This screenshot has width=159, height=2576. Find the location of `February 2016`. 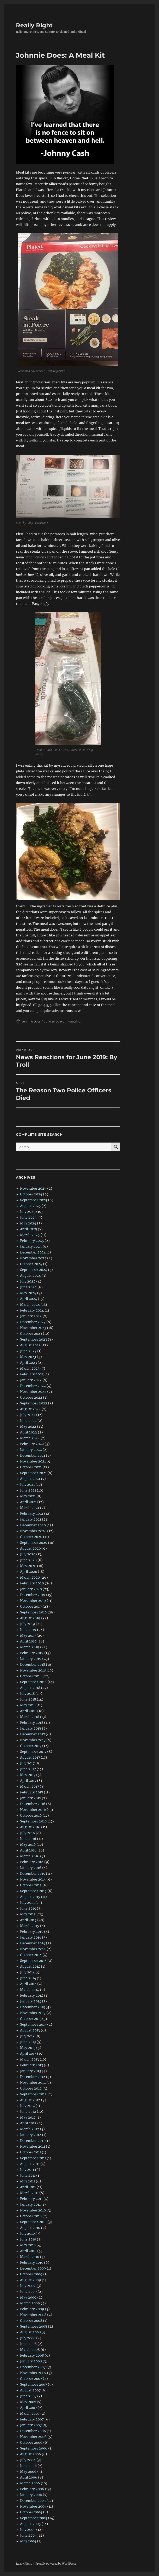

February 2016 is located at coordinates (31, 1862).